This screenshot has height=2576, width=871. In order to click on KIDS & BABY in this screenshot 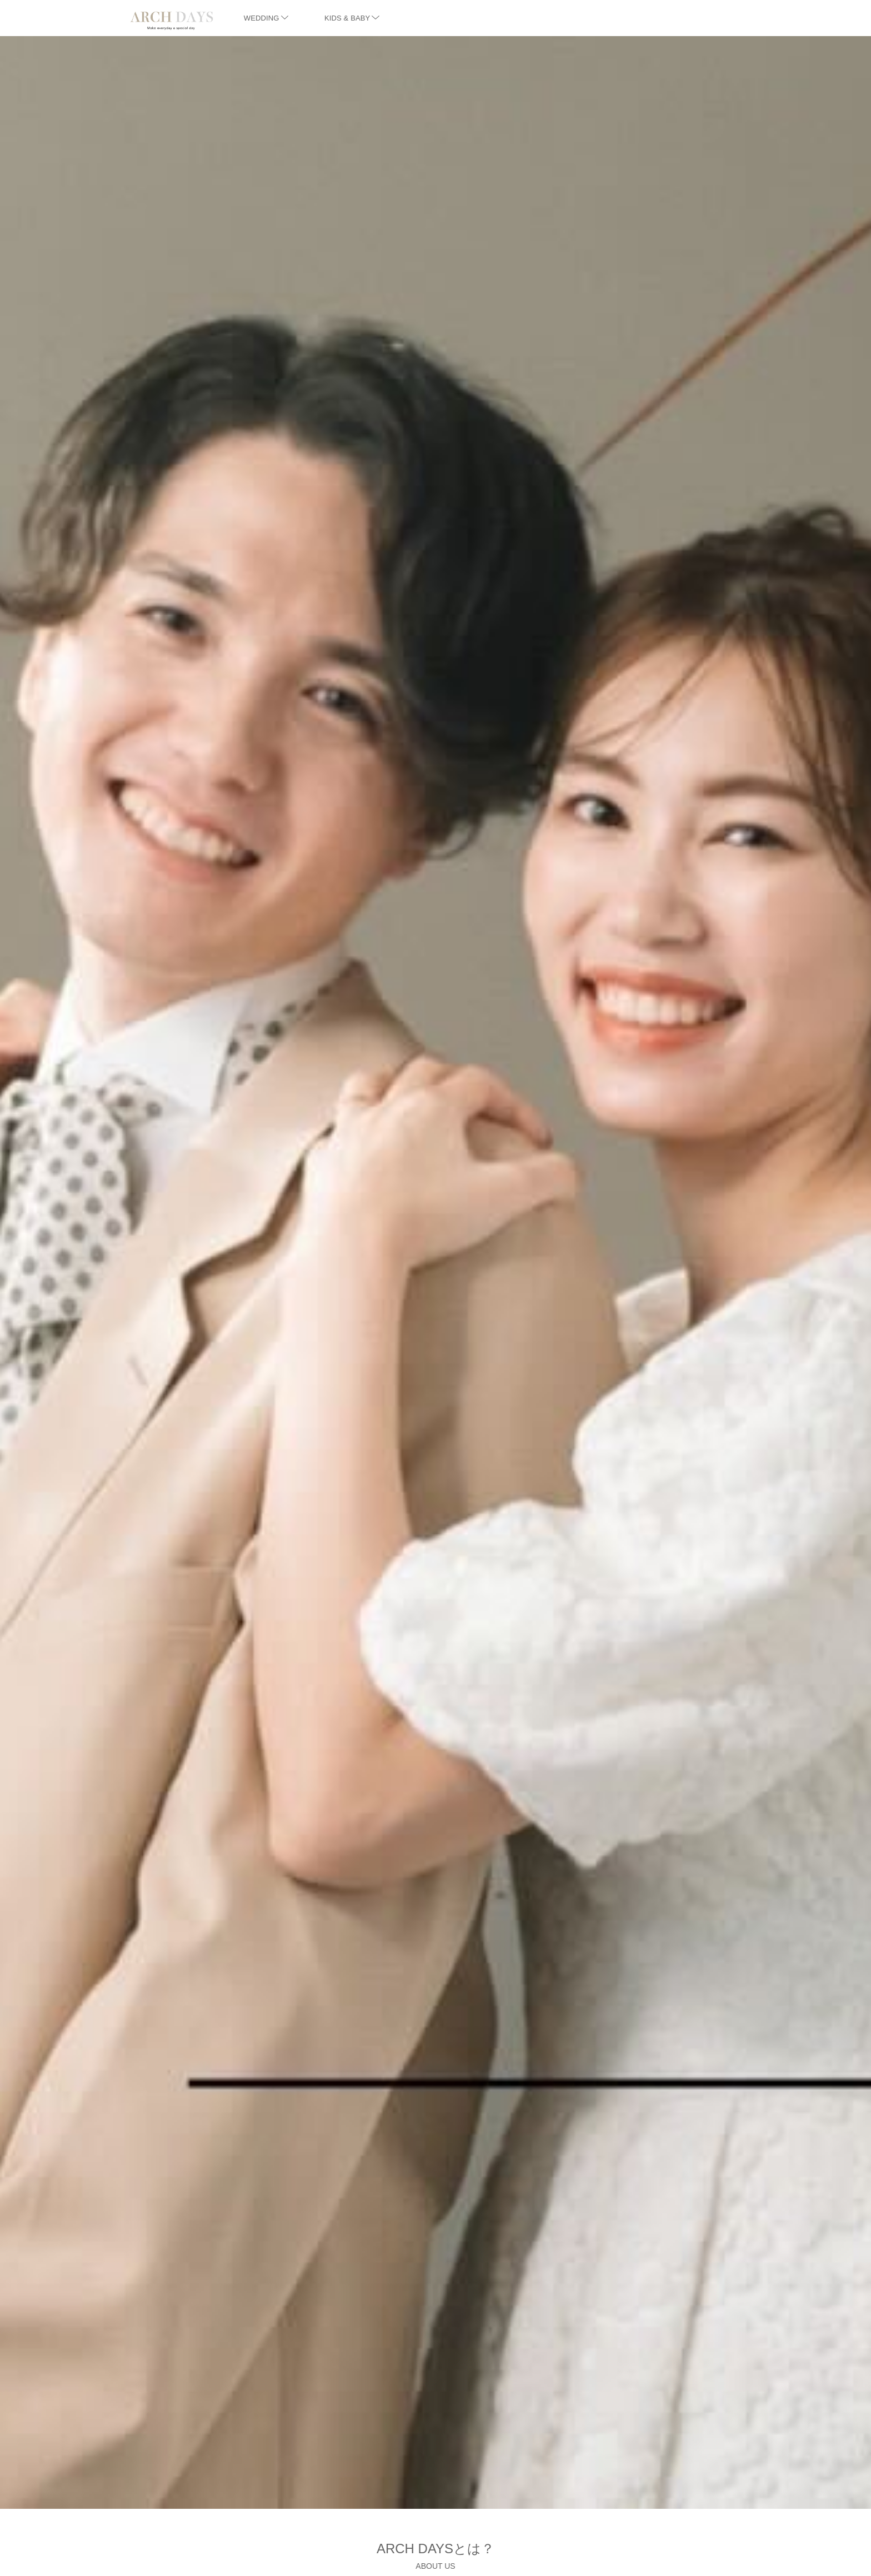, I will do `click(351, 18)`.